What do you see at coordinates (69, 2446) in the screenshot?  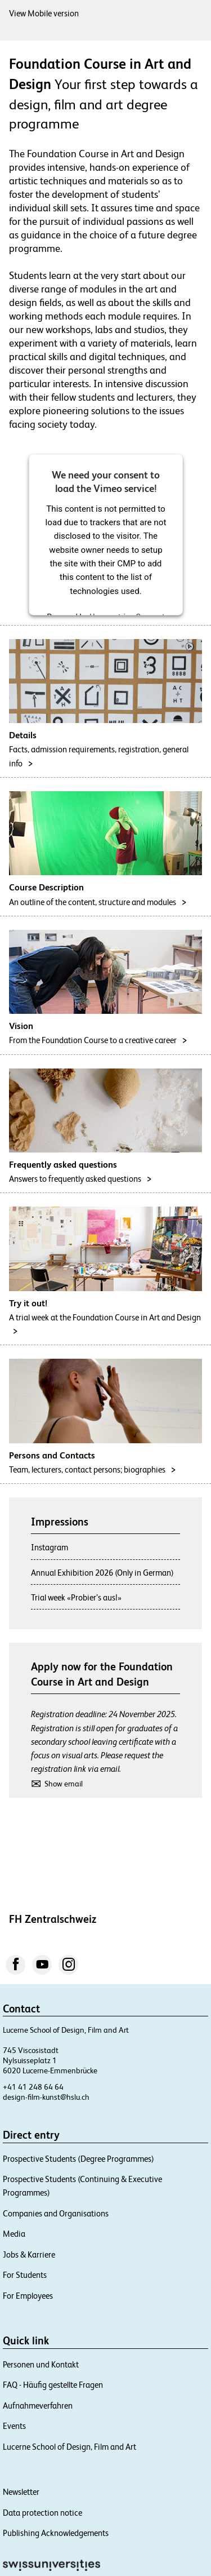 I see `Lucerne School of Design, Film and Art​` at bounding box center [69, 2446].